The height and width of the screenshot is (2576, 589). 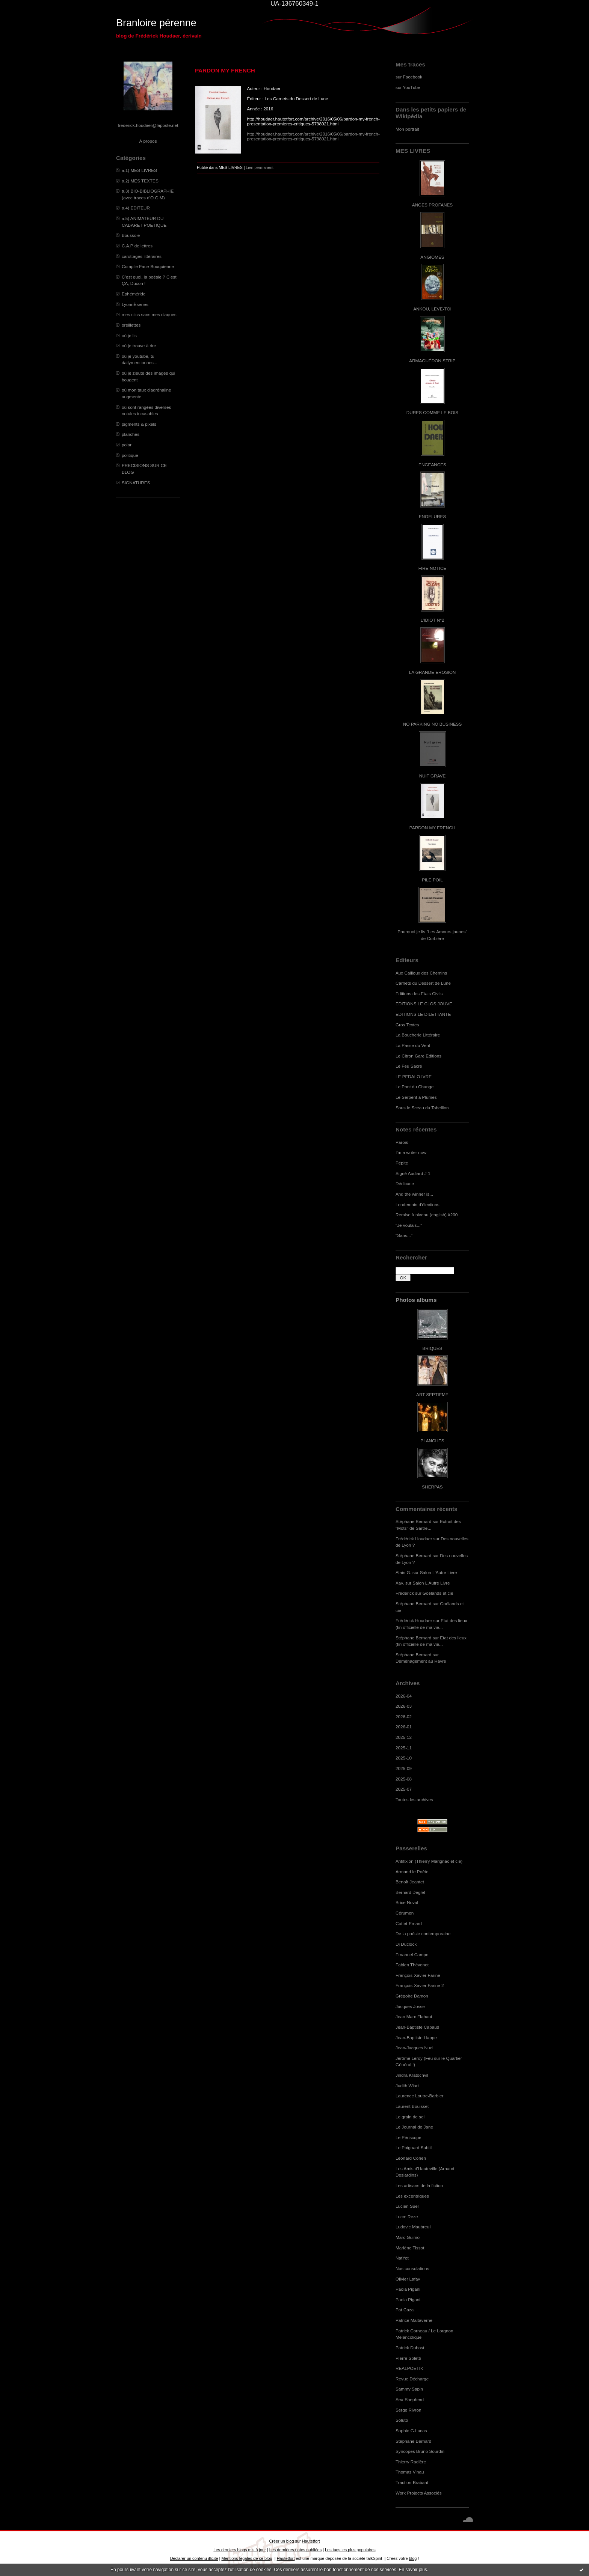 I want to click on Revue Décharge, so click(x=412, y=2378).